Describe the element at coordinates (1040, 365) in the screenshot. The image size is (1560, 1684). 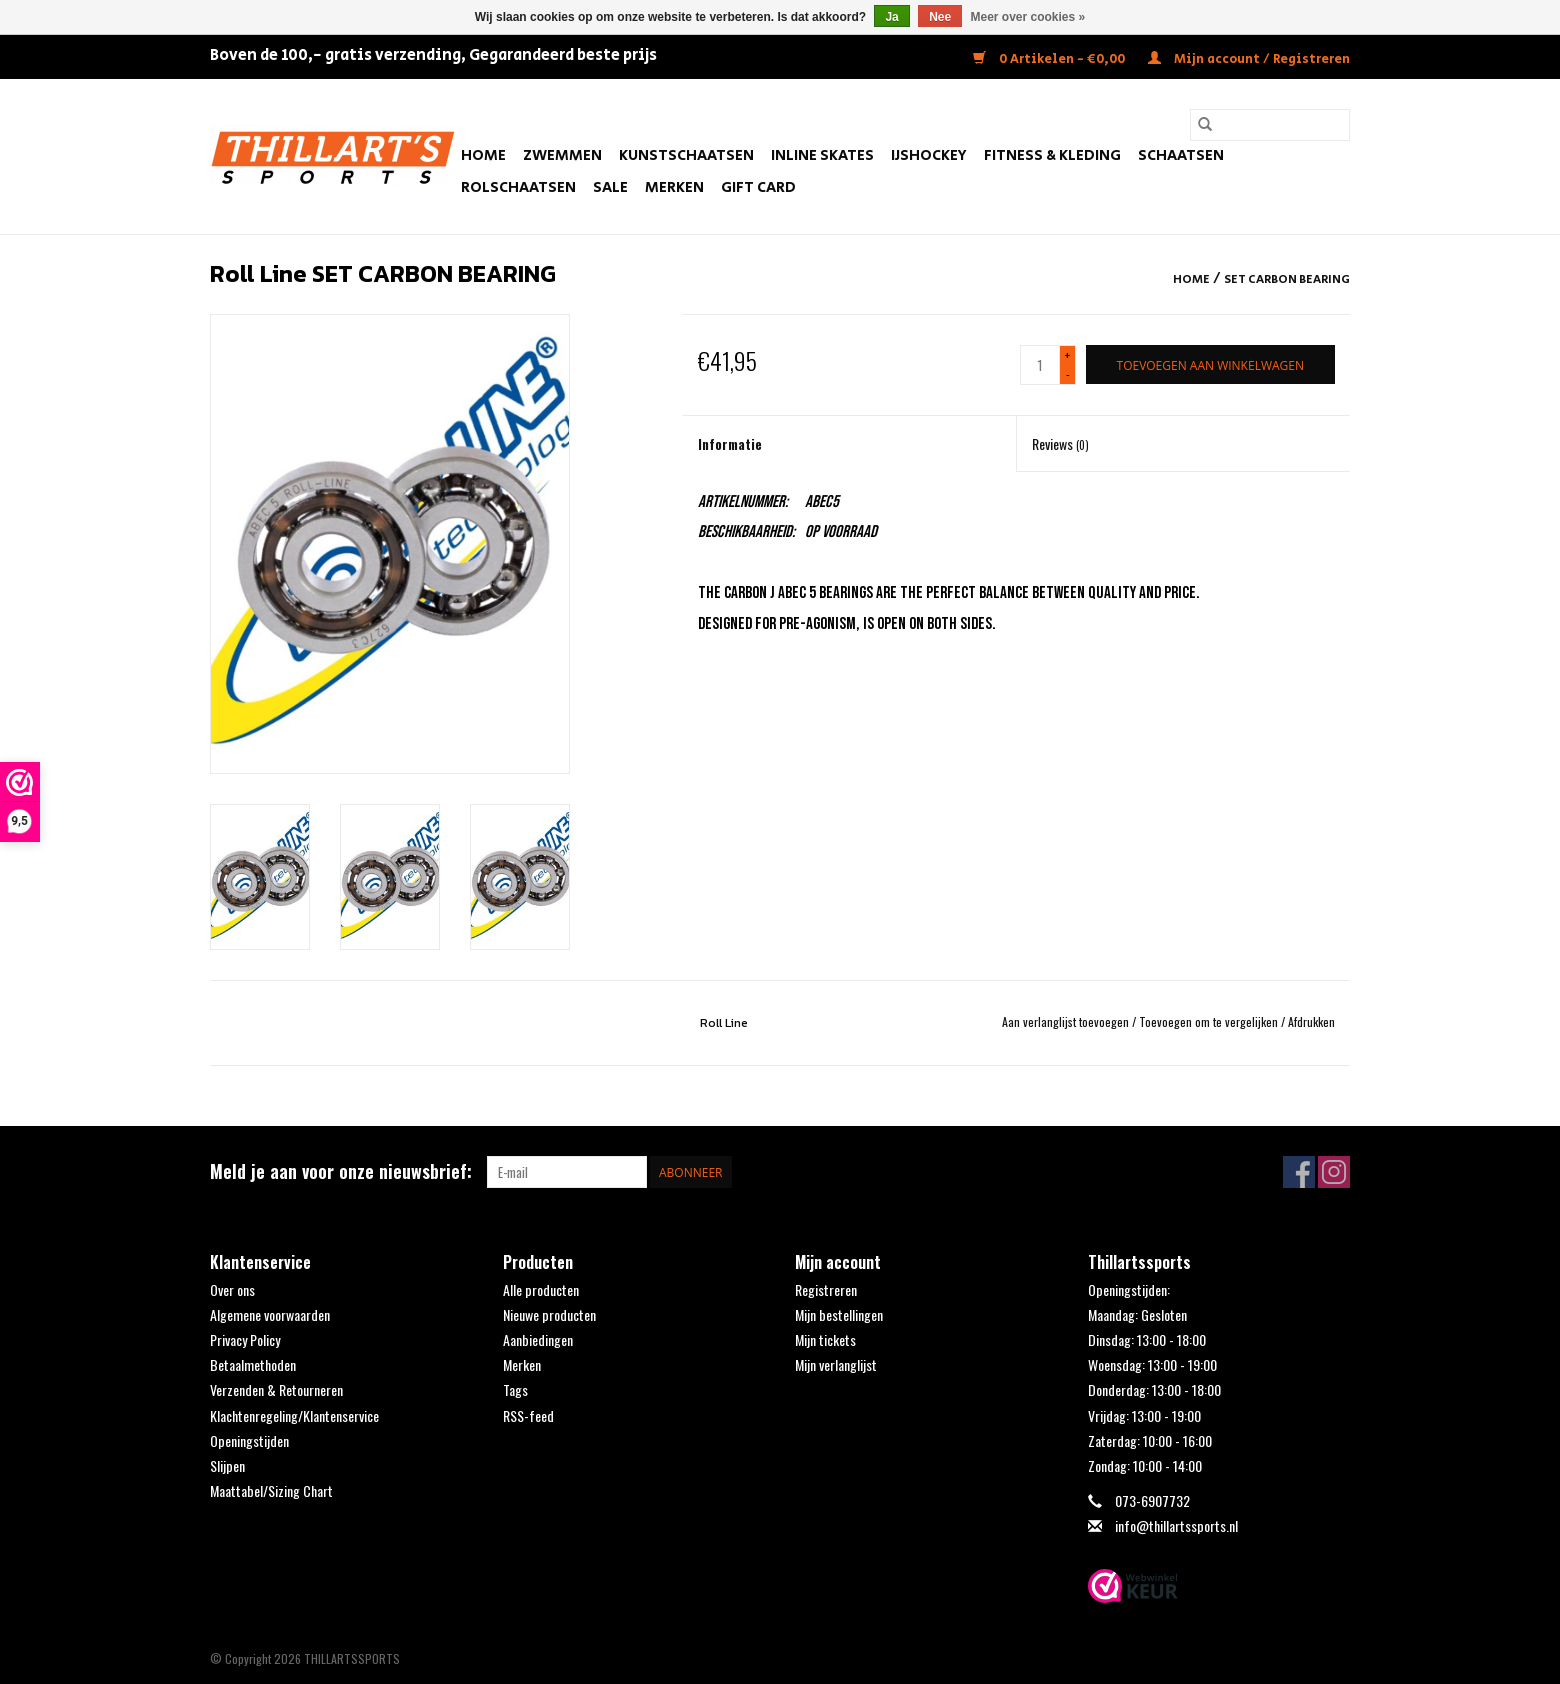
I see `[Aantal]` at that location.